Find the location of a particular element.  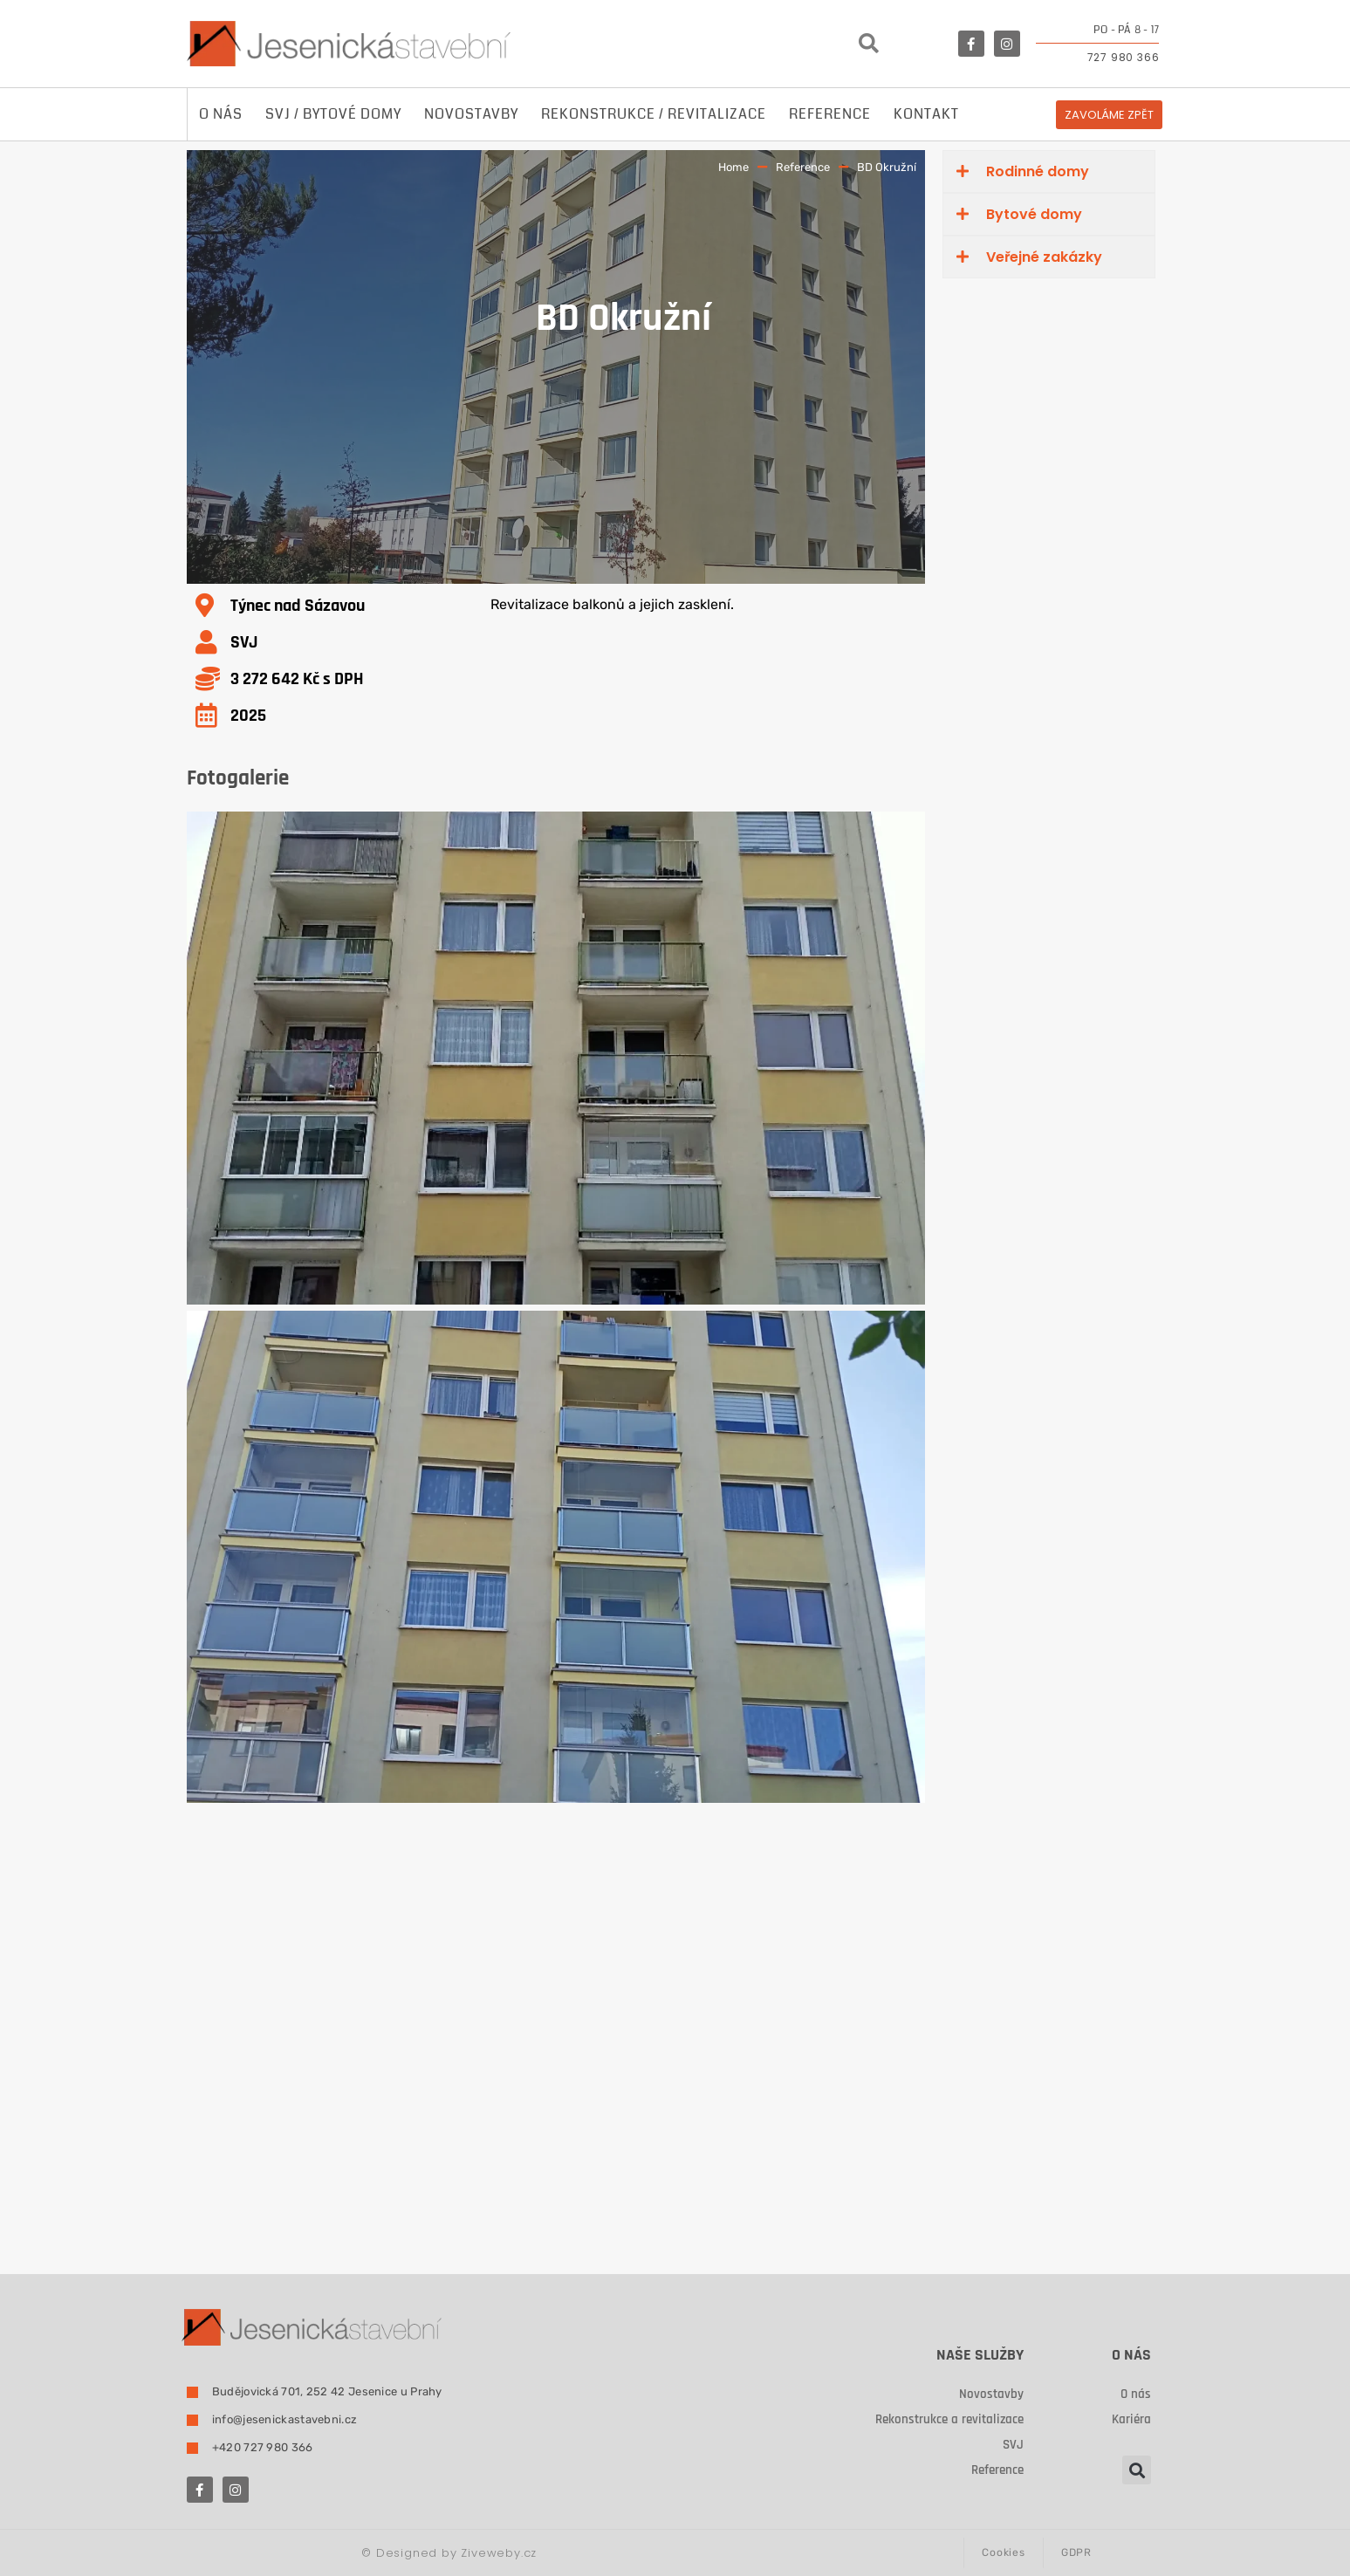

Reference is located at coordinates (830, 114).